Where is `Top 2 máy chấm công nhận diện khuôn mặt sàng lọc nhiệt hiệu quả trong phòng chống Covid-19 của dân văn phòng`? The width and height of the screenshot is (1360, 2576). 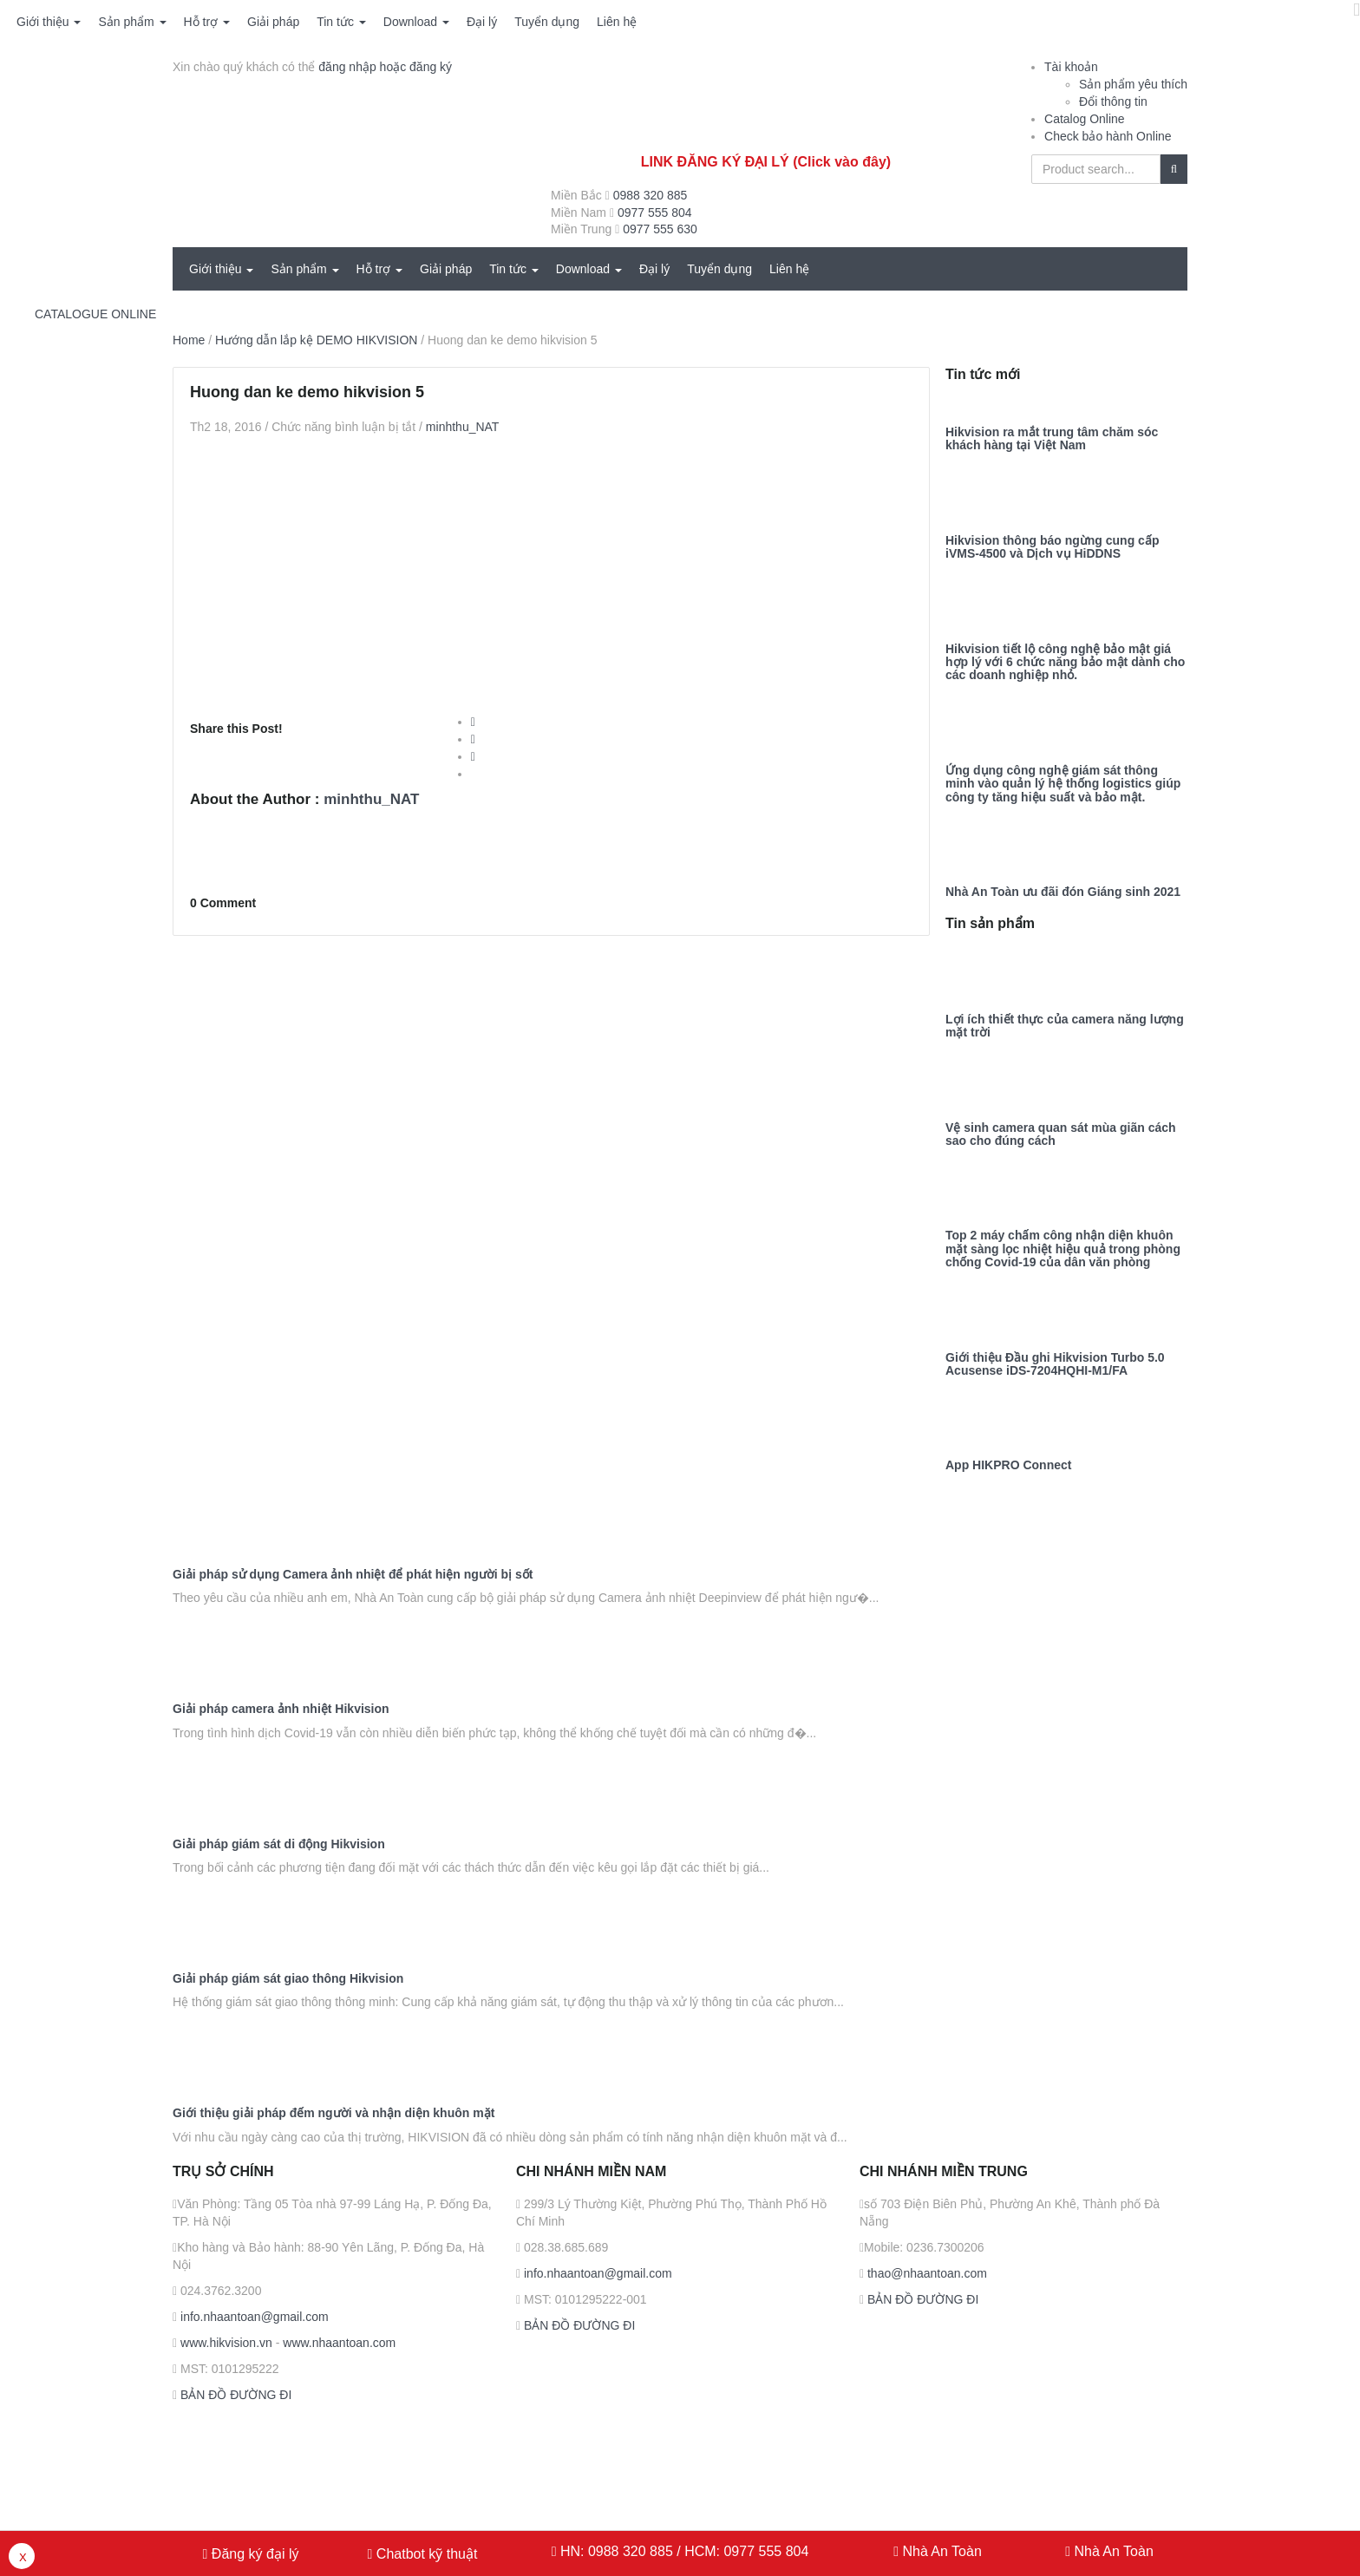
Top 2 máy chấm công nhận diện khuôn mặt sàng lọc nhiệt hiệu quả trong phòng chống Covid-19 của dân văn phòng is located at coordinates (1062, 1249).